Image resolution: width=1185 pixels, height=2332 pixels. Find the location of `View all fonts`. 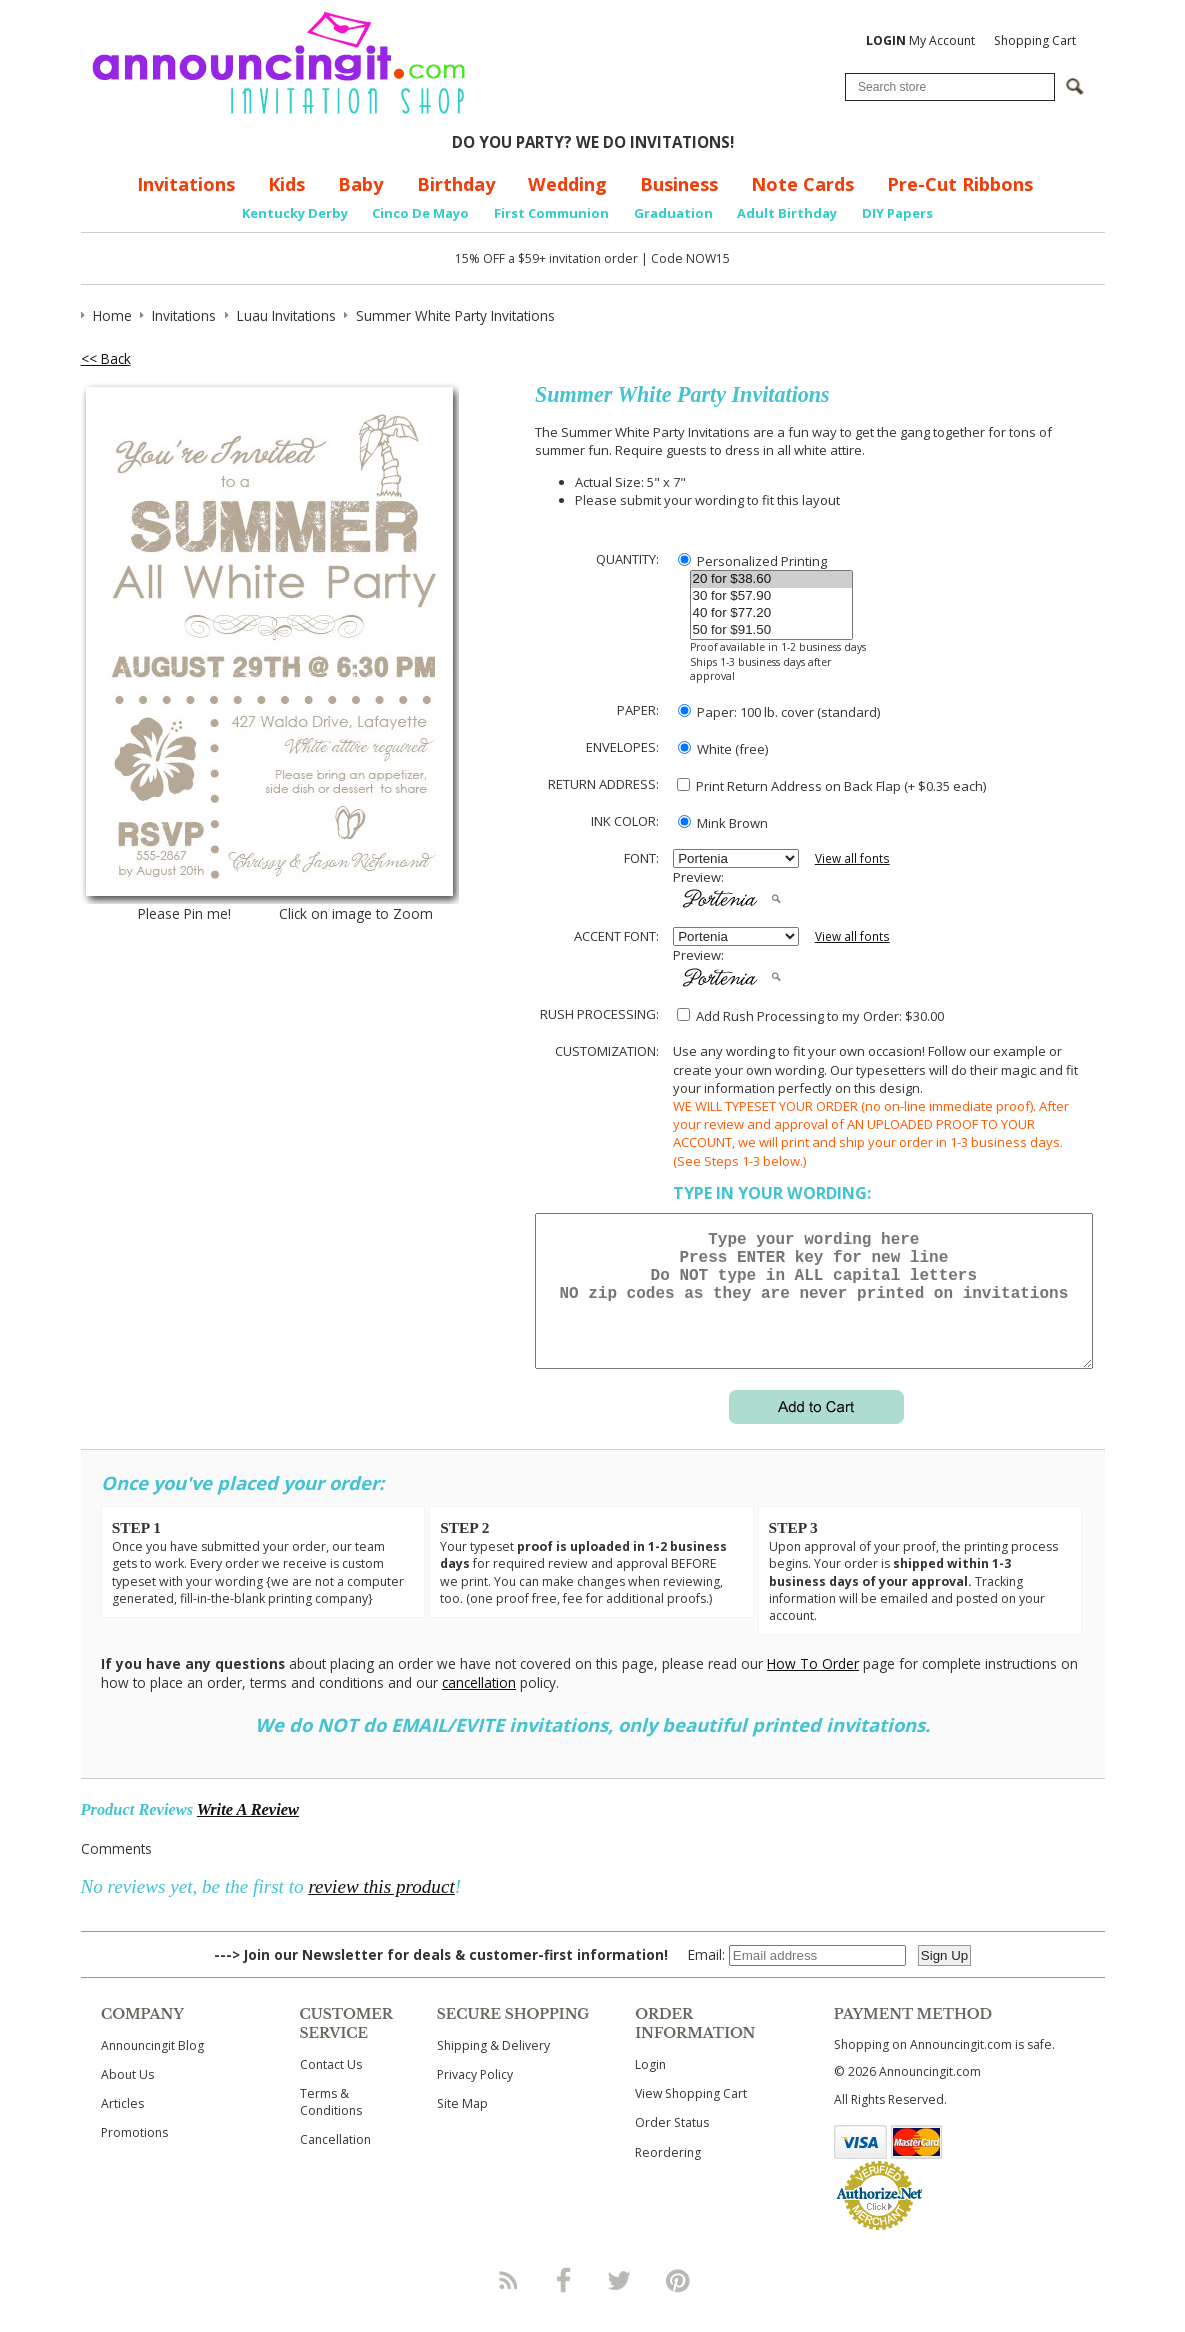

View all fonts is located at coordinates (852, 858).